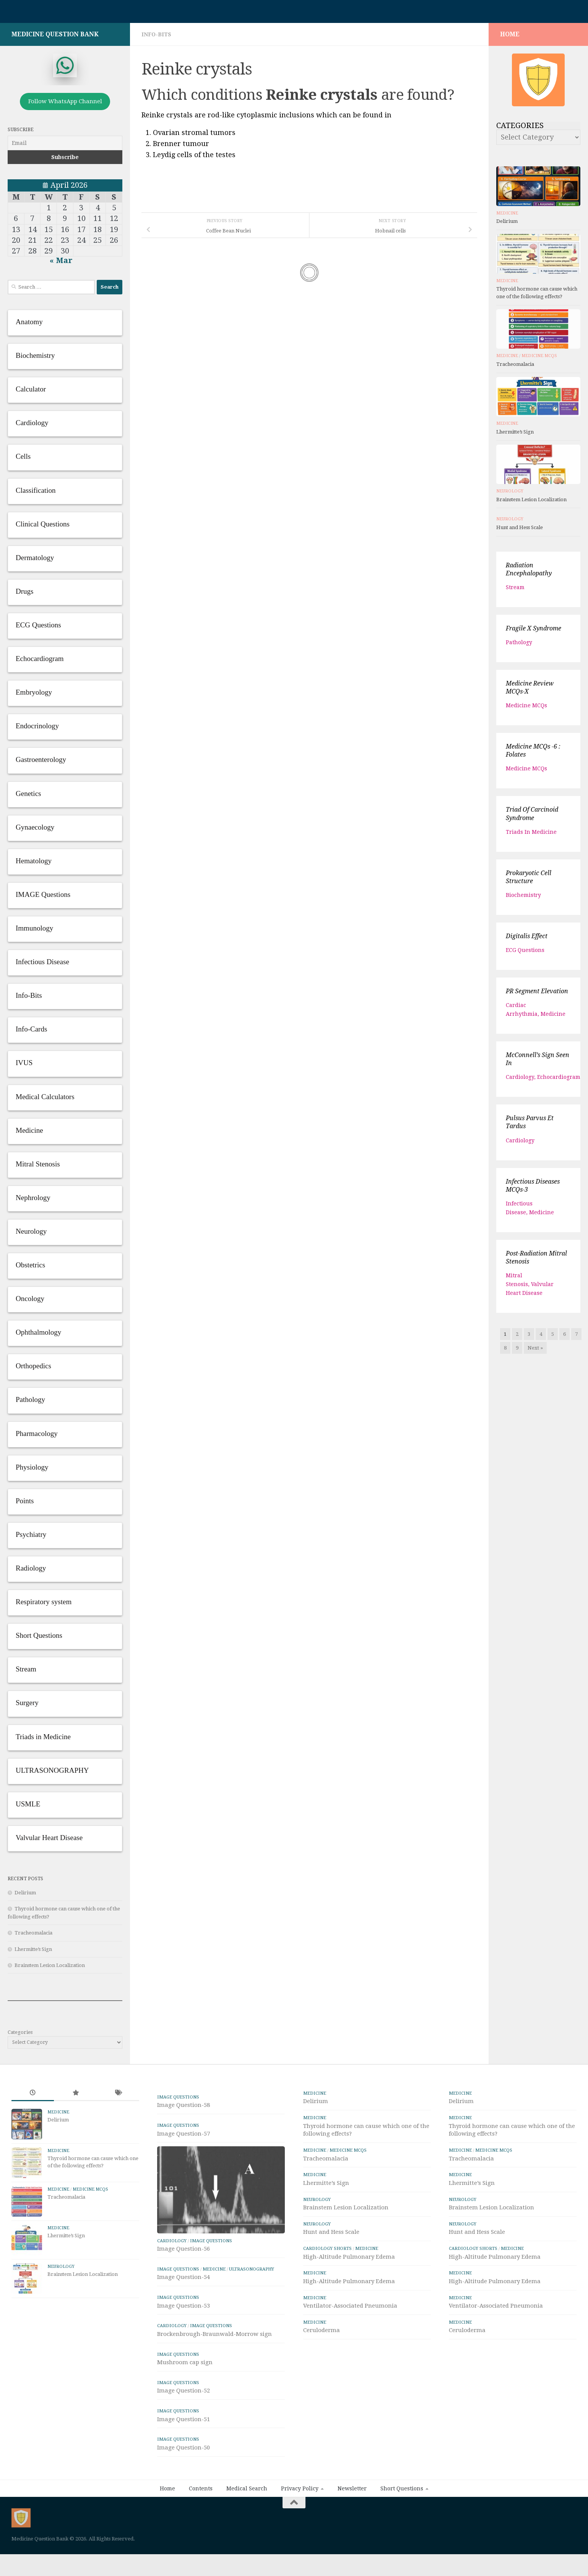  I want to click on Privacy Policy, so click(299, 2529).